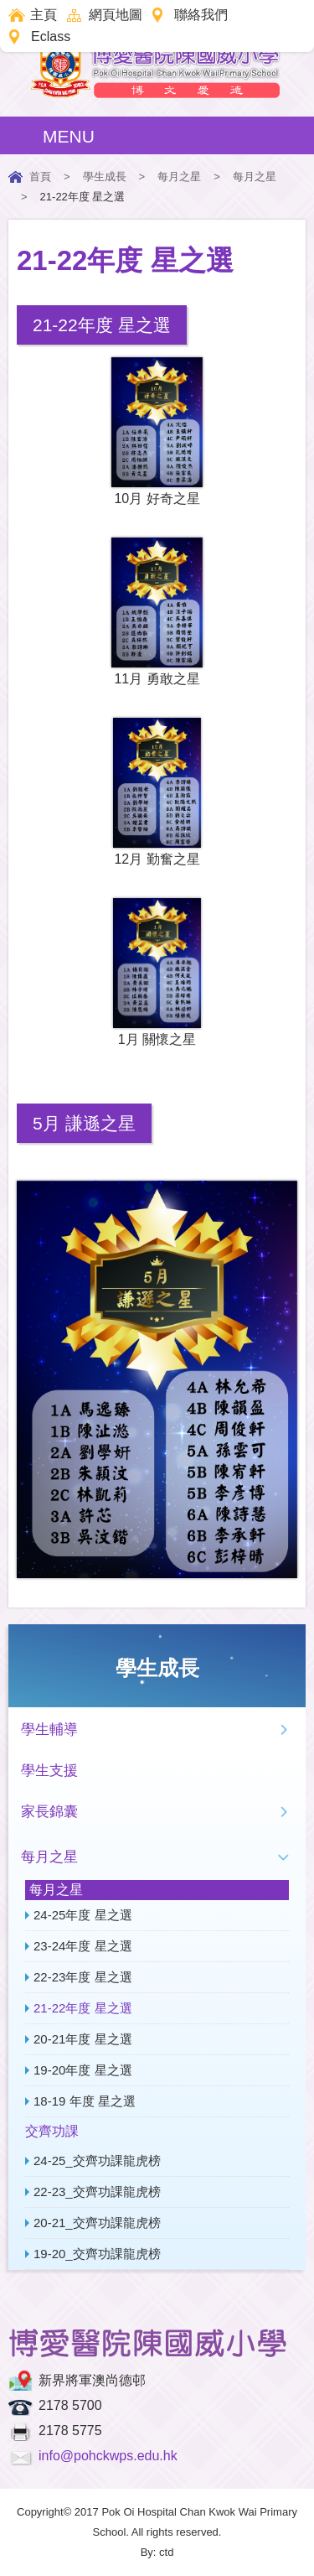 This screenshot has height=2576, width=314. I want to click on 學生支援, so click(49, 1771).